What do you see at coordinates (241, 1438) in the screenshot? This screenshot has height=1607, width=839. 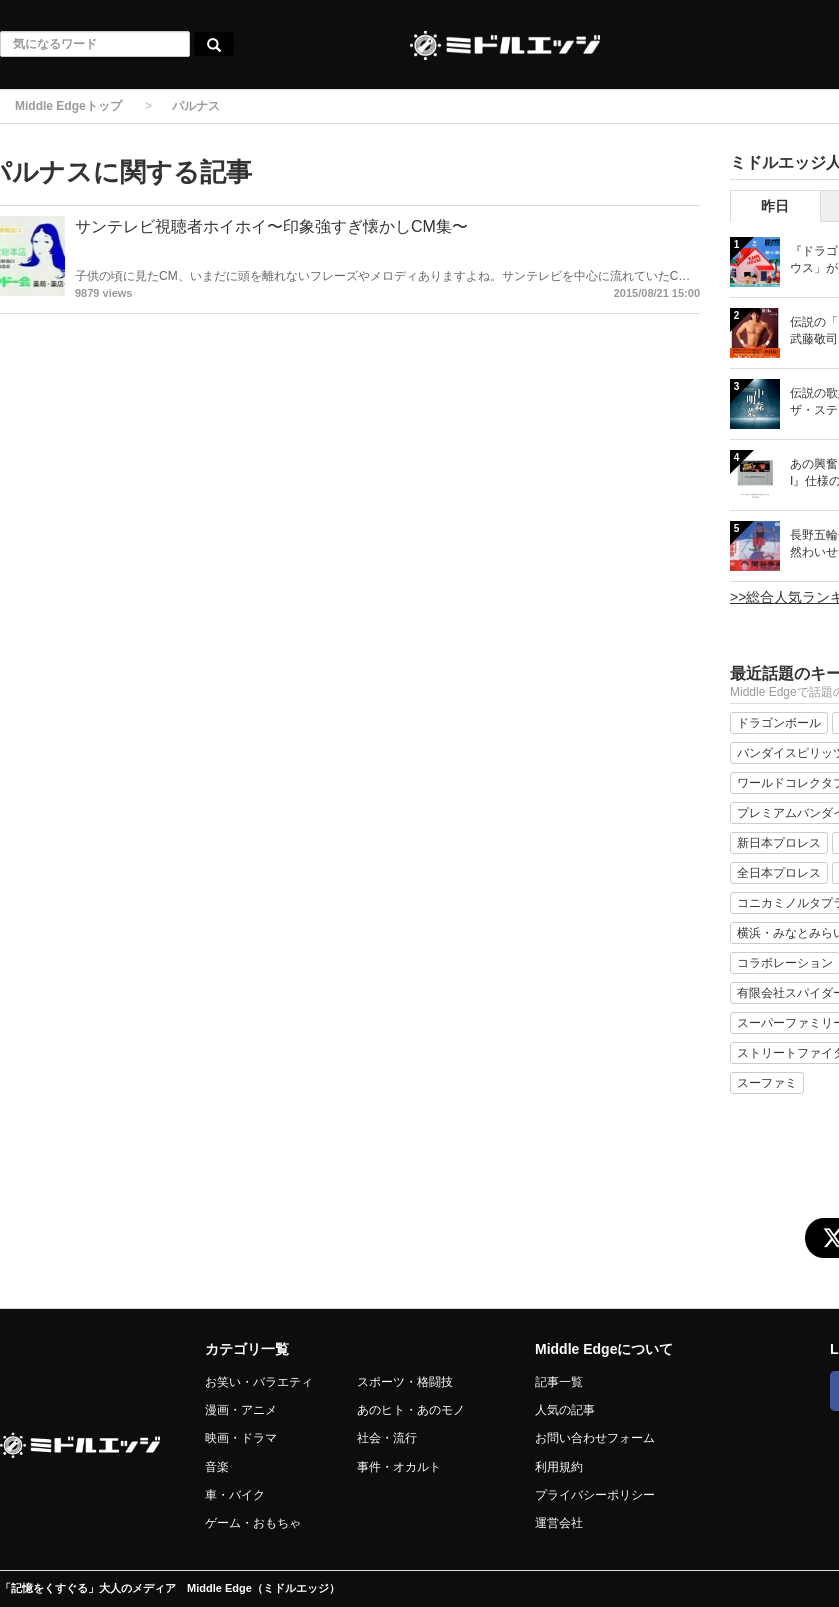 I see `映画・ドラマ` at bounding box center [241, 1438].